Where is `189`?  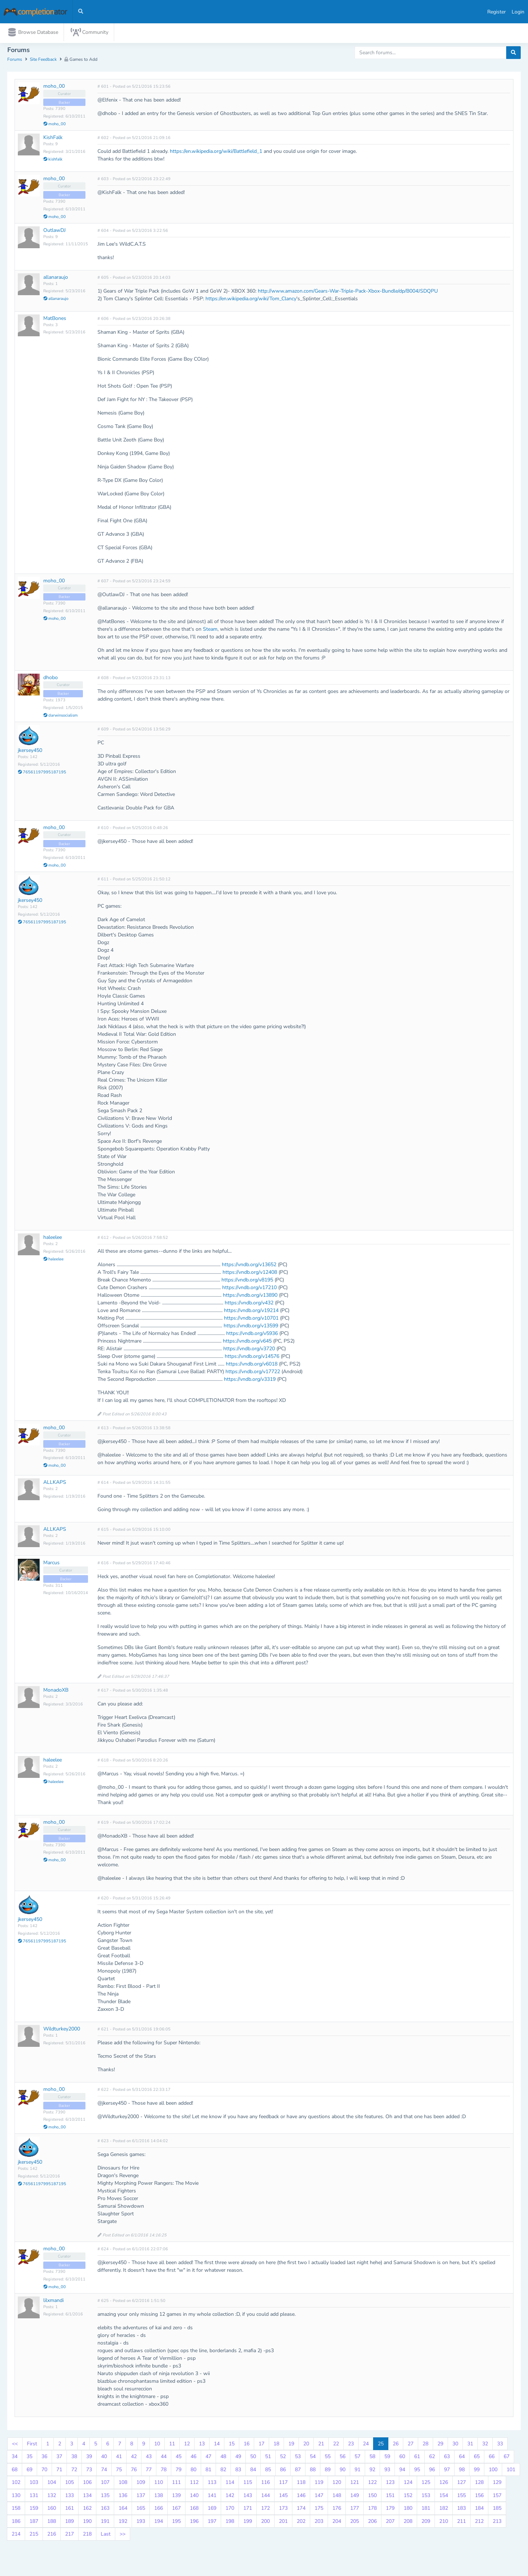 189 is located at coordinates (69, 2522).